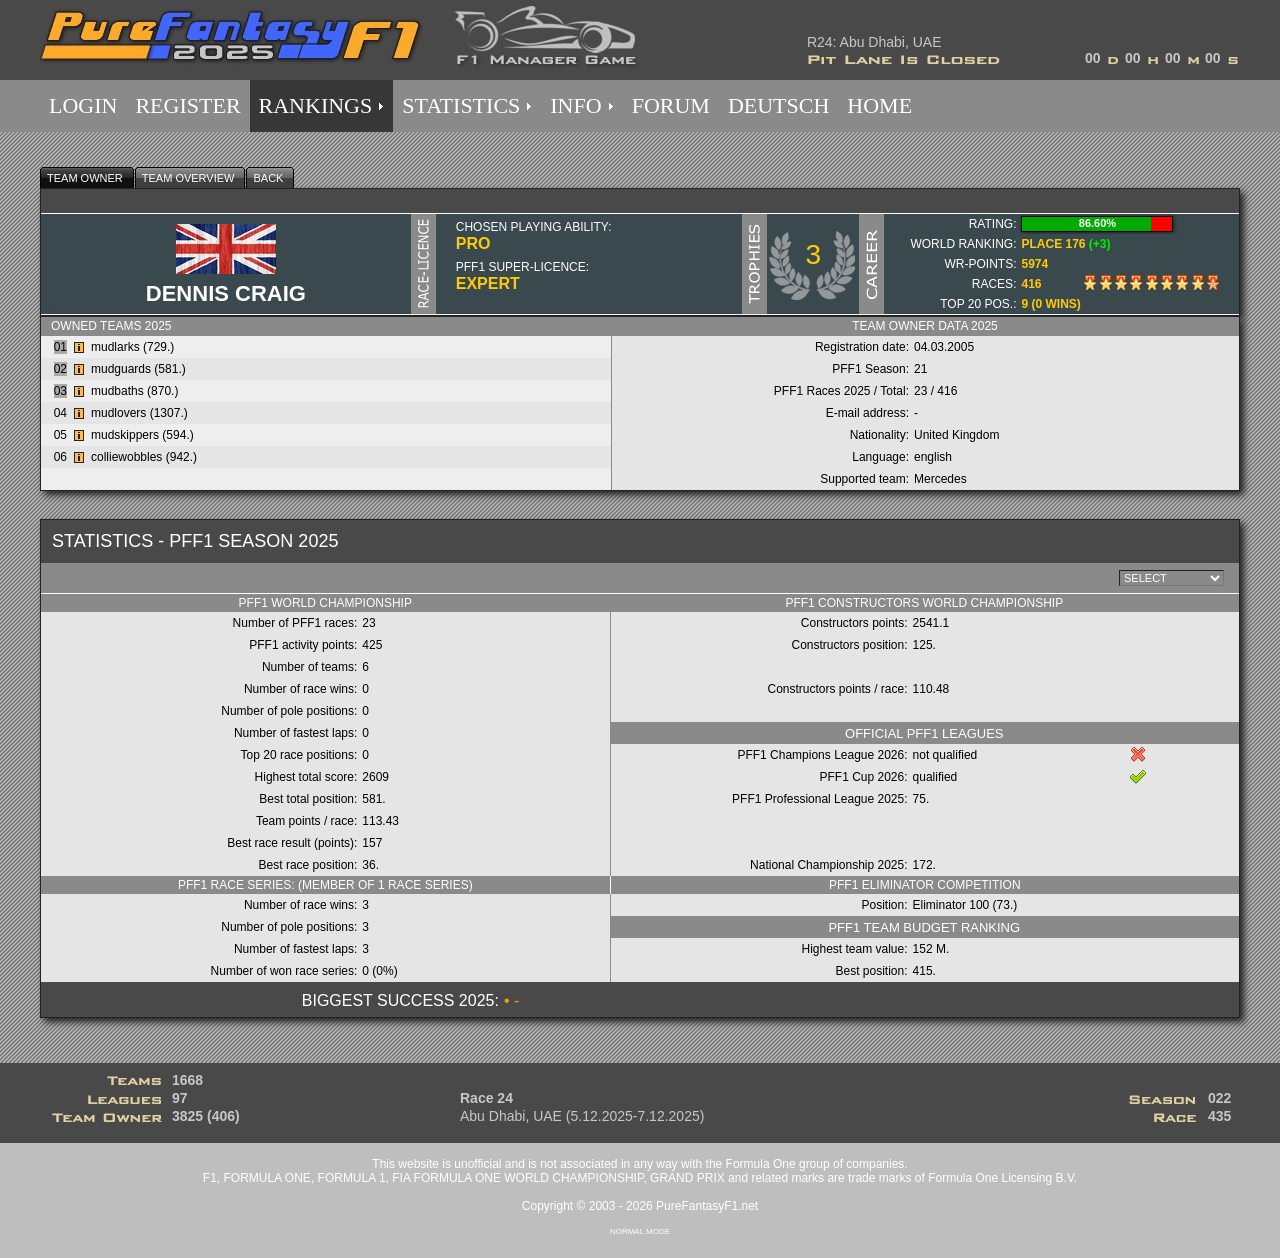 The height and width of the screenshot is (1258, 1280). I want to click on DEUTSCH, so click(778, 105).